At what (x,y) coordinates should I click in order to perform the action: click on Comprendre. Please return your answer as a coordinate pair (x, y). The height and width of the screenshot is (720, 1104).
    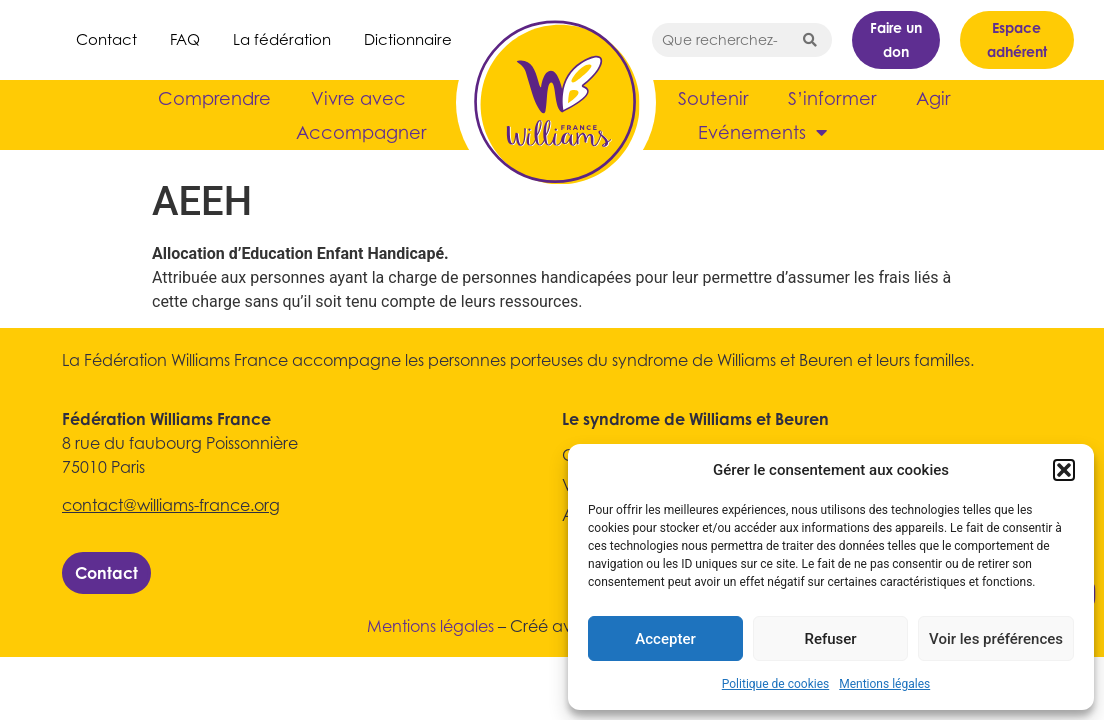
    Looking at the image, I should click on (214, 98).